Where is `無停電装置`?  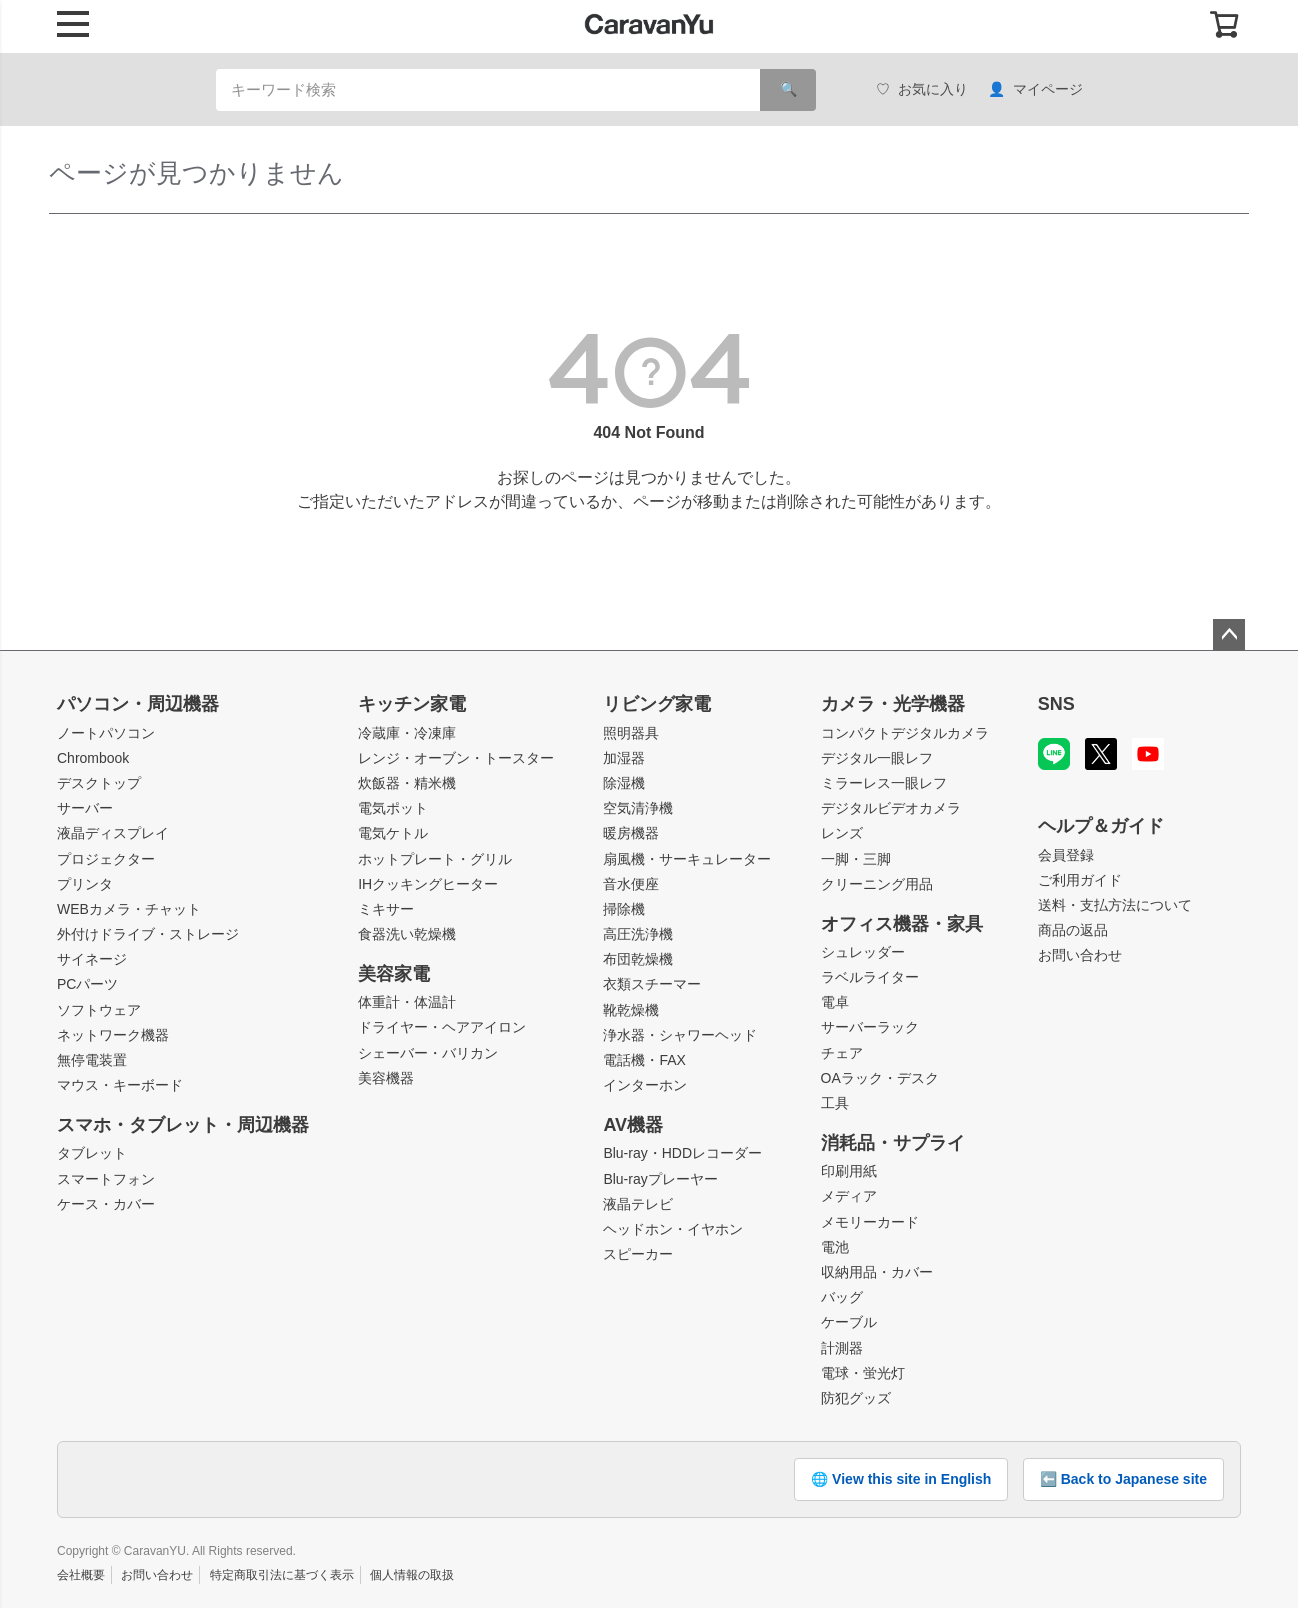
無停電装置 is located at coordinates (92, 1060).